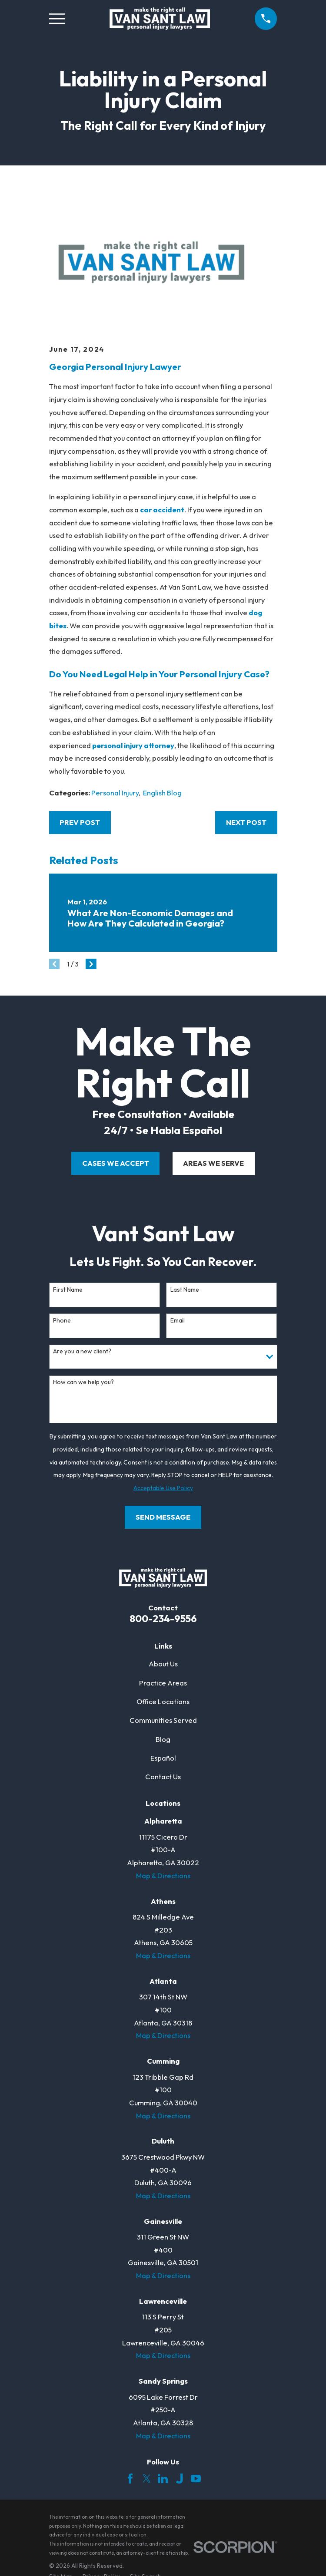 The image size is (326, 2576). Describe the element at coordinates (163, 1739) in the screenshot. I see `Blog` at that location.